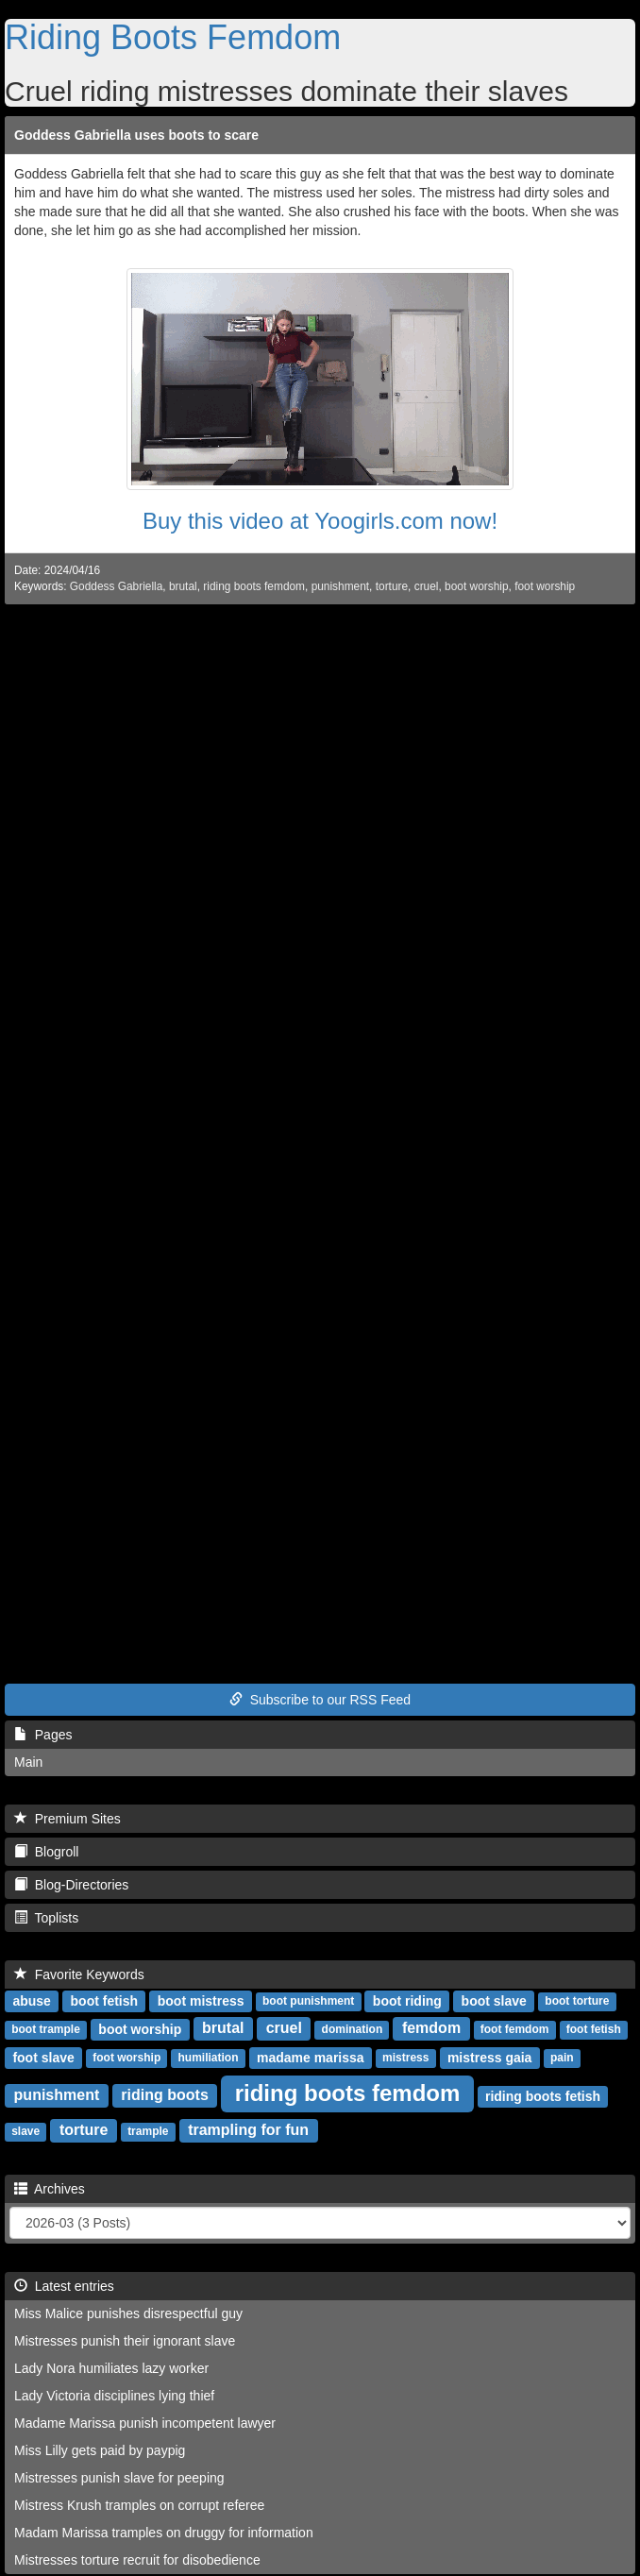 This screenshot has height=2576, width=640. I want to click on Mistresses torture recruit for disobedience, so click(137, 2560).